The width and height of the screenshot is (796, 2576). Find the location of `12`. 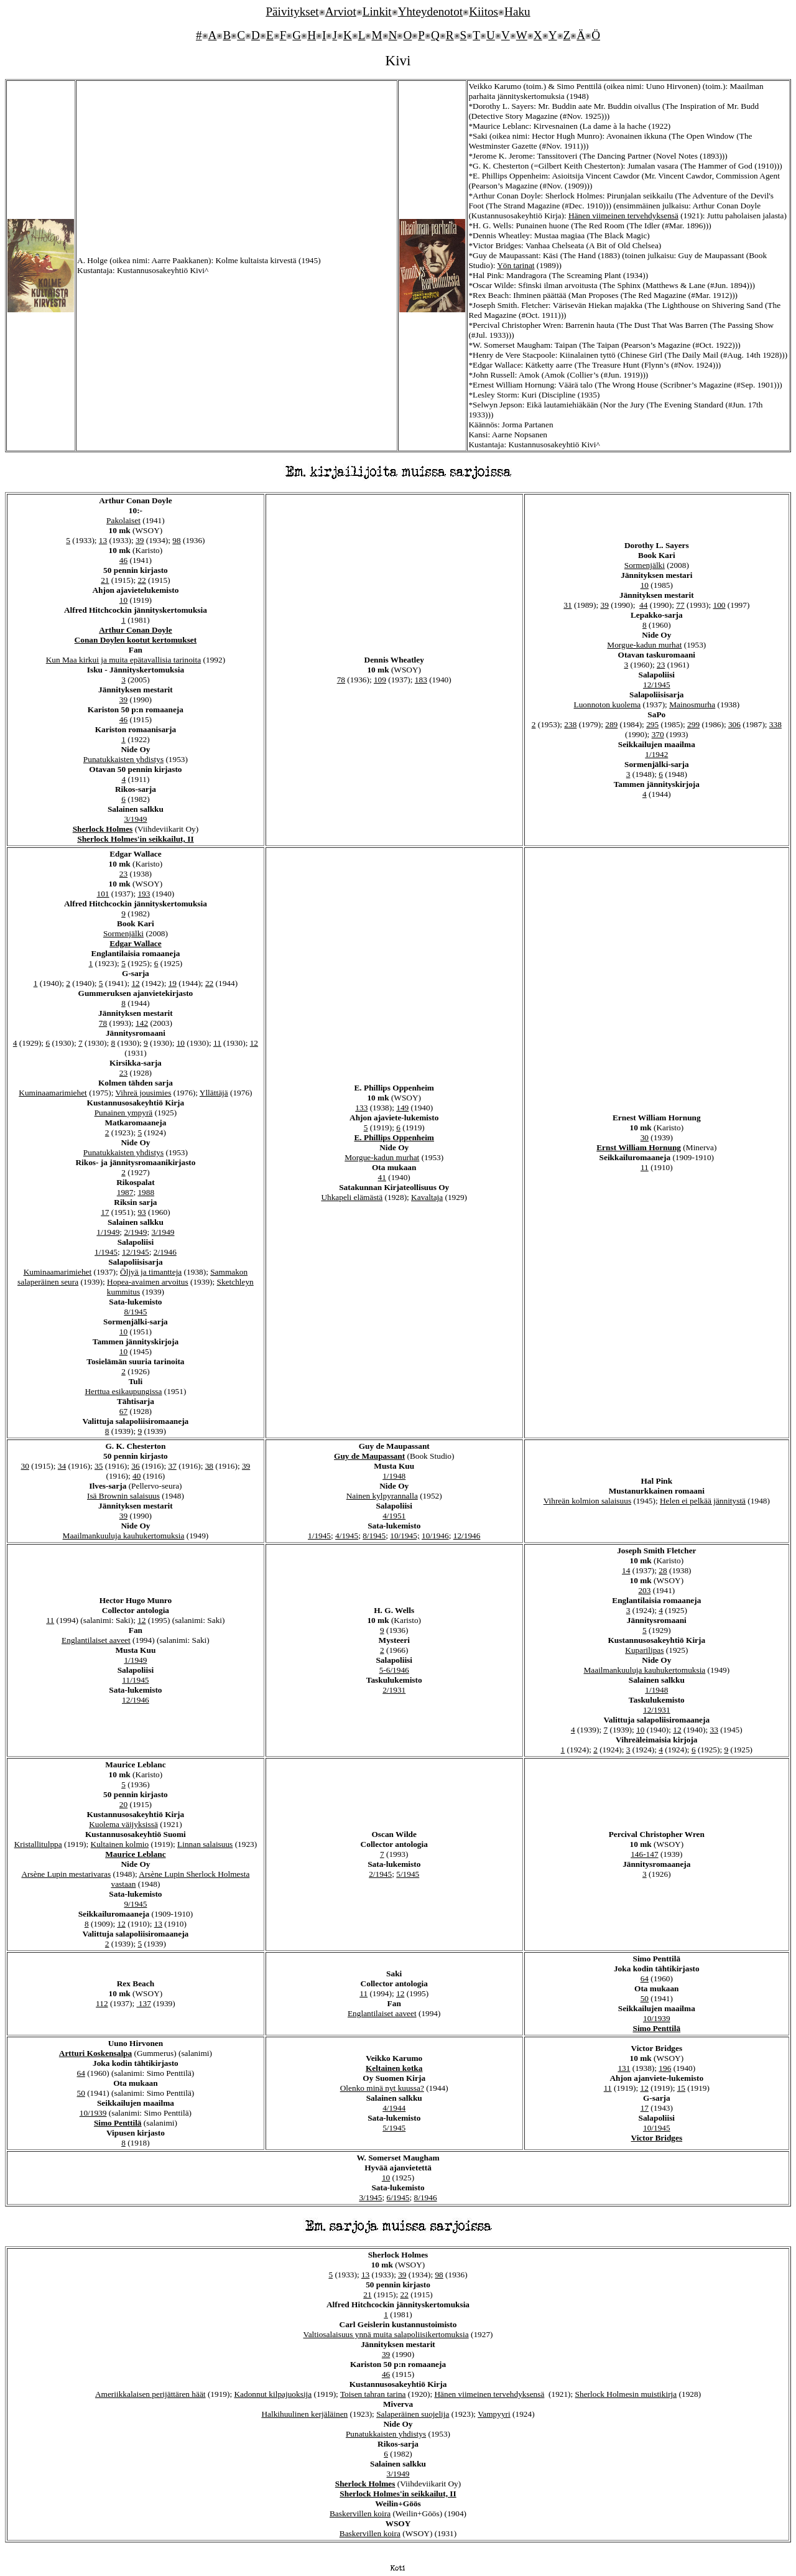

12 is located at coordinates (135, 983).